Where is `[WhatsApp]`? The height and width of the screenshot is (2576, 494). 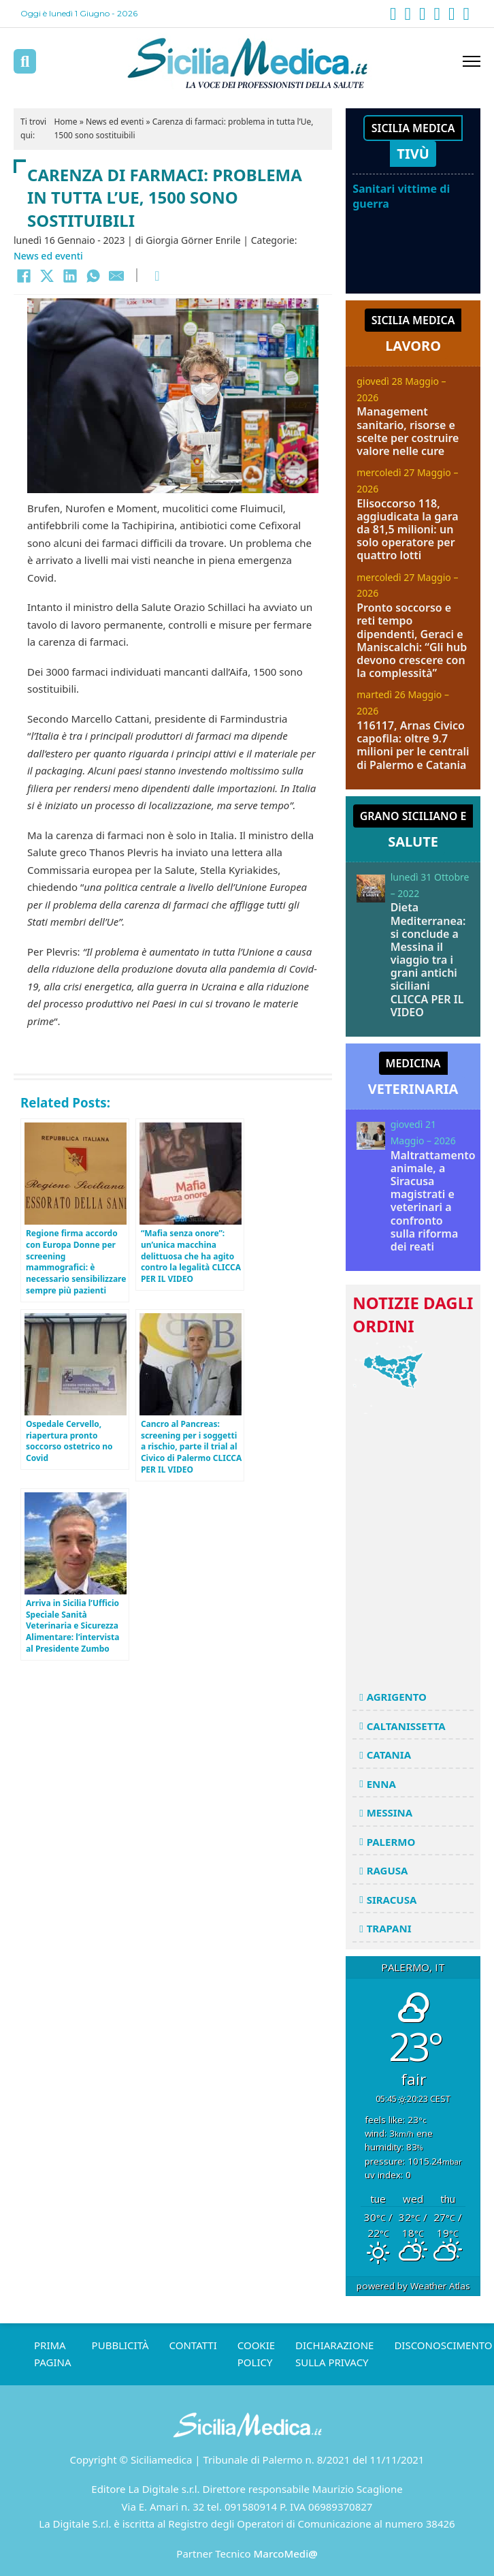
[WhatsApp] is located at coordinates (93, 275).